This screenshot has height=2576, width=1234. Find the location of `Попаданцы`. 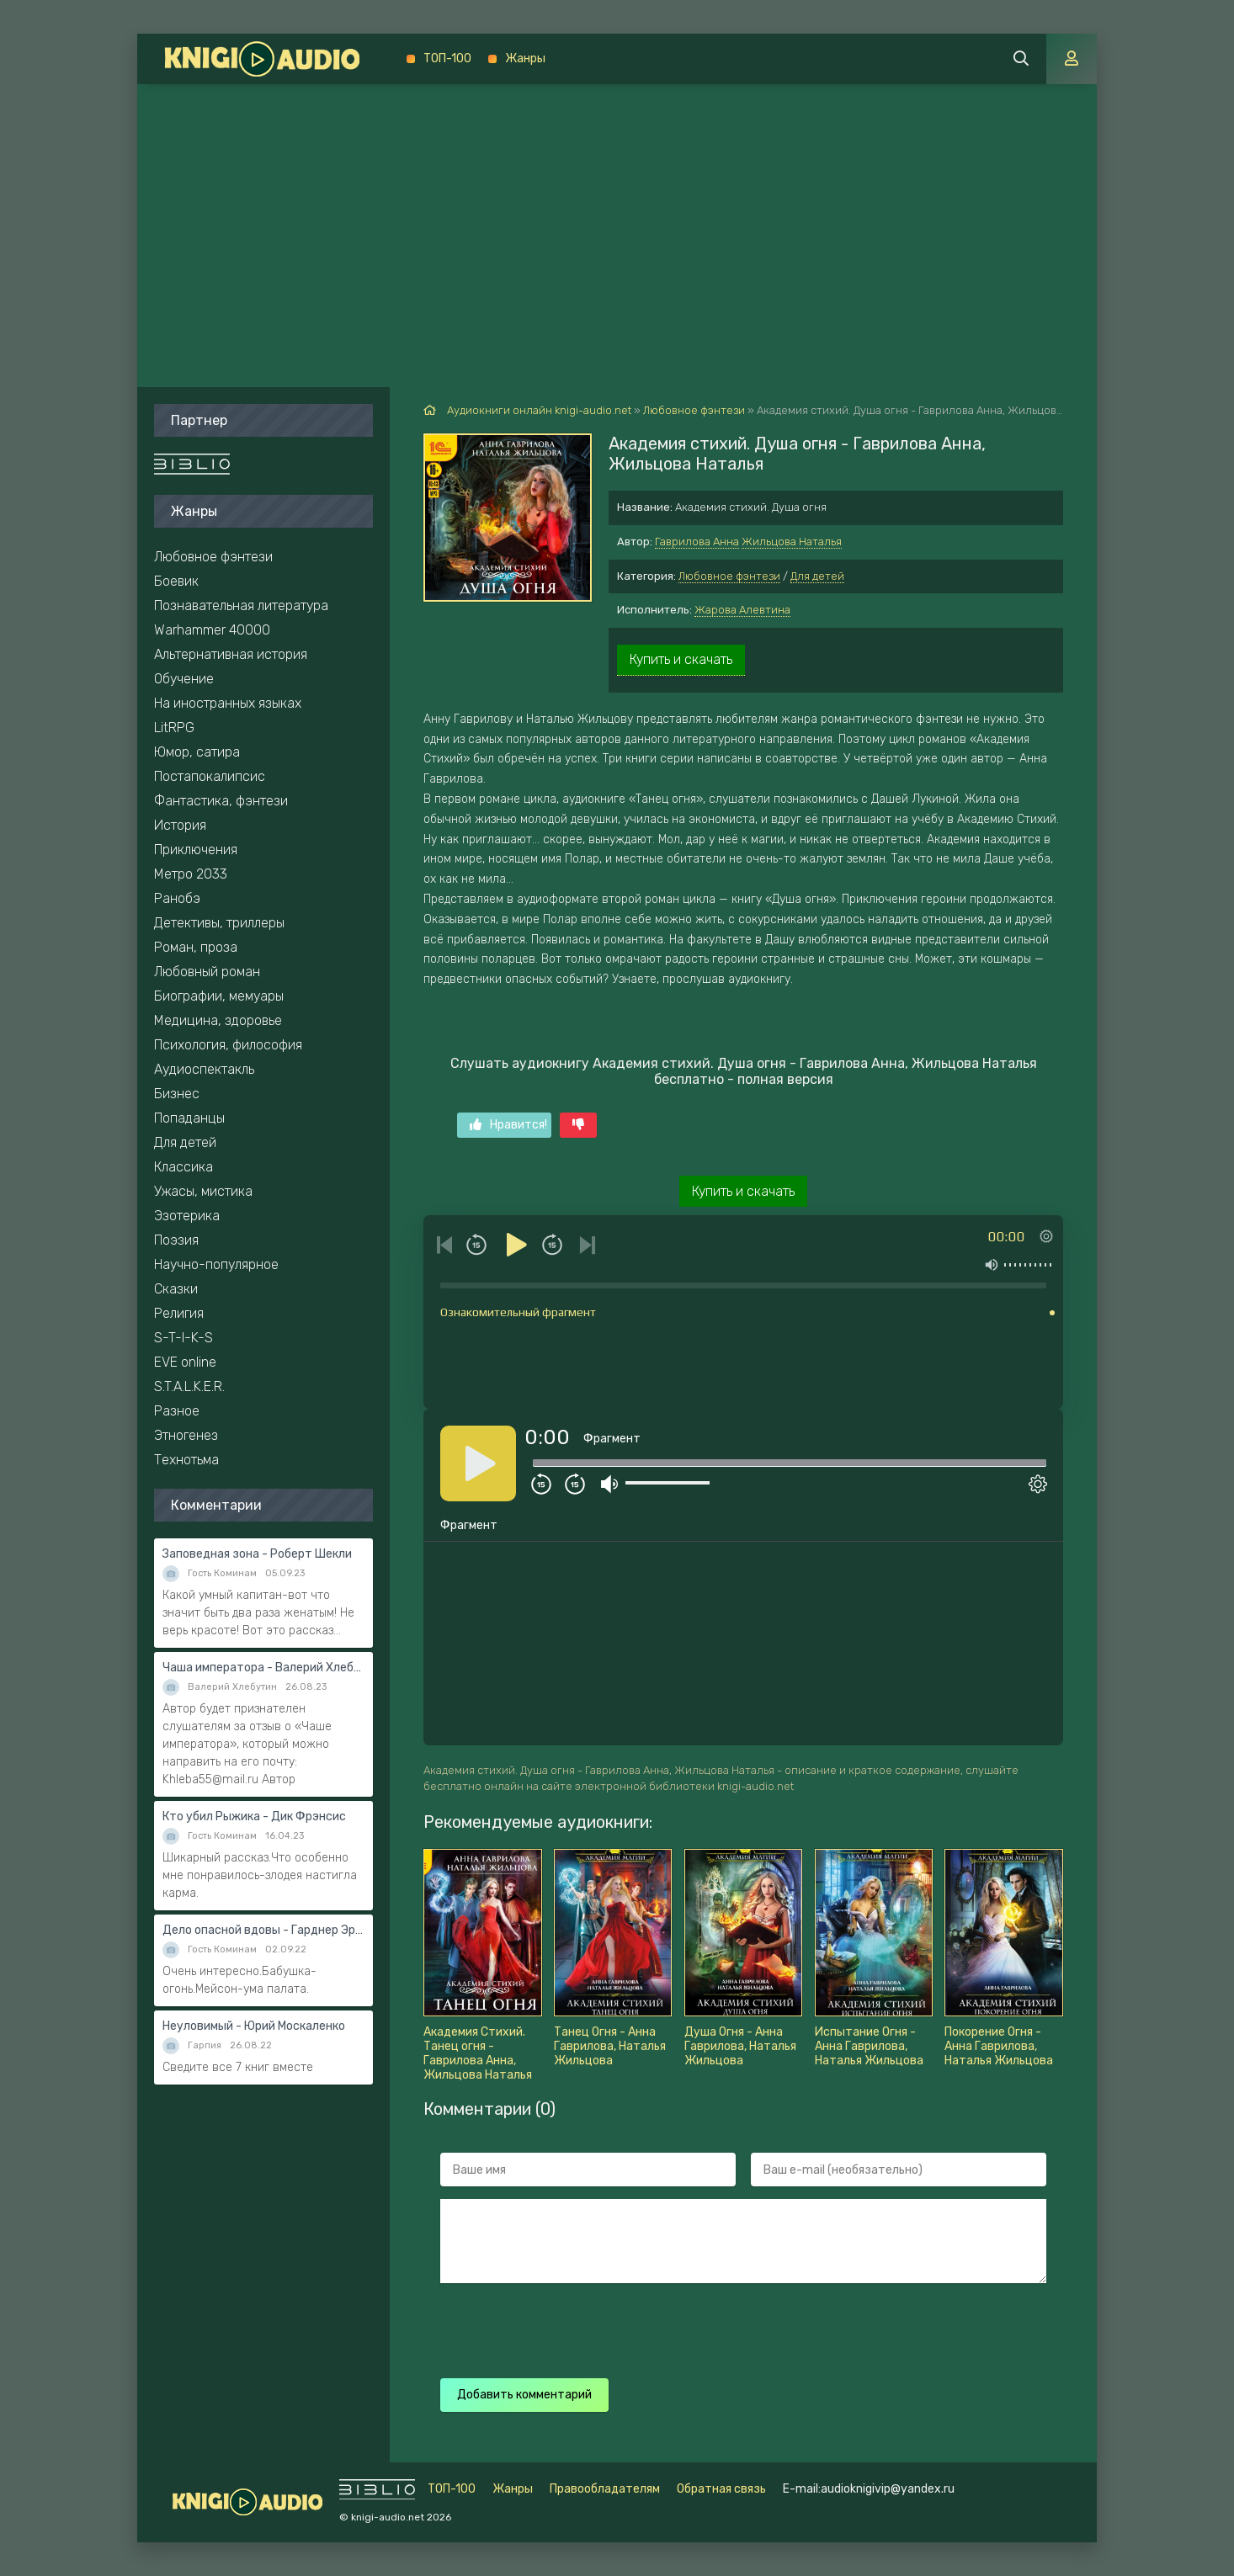

Попаданцы is located at coordinates (189, 1118).